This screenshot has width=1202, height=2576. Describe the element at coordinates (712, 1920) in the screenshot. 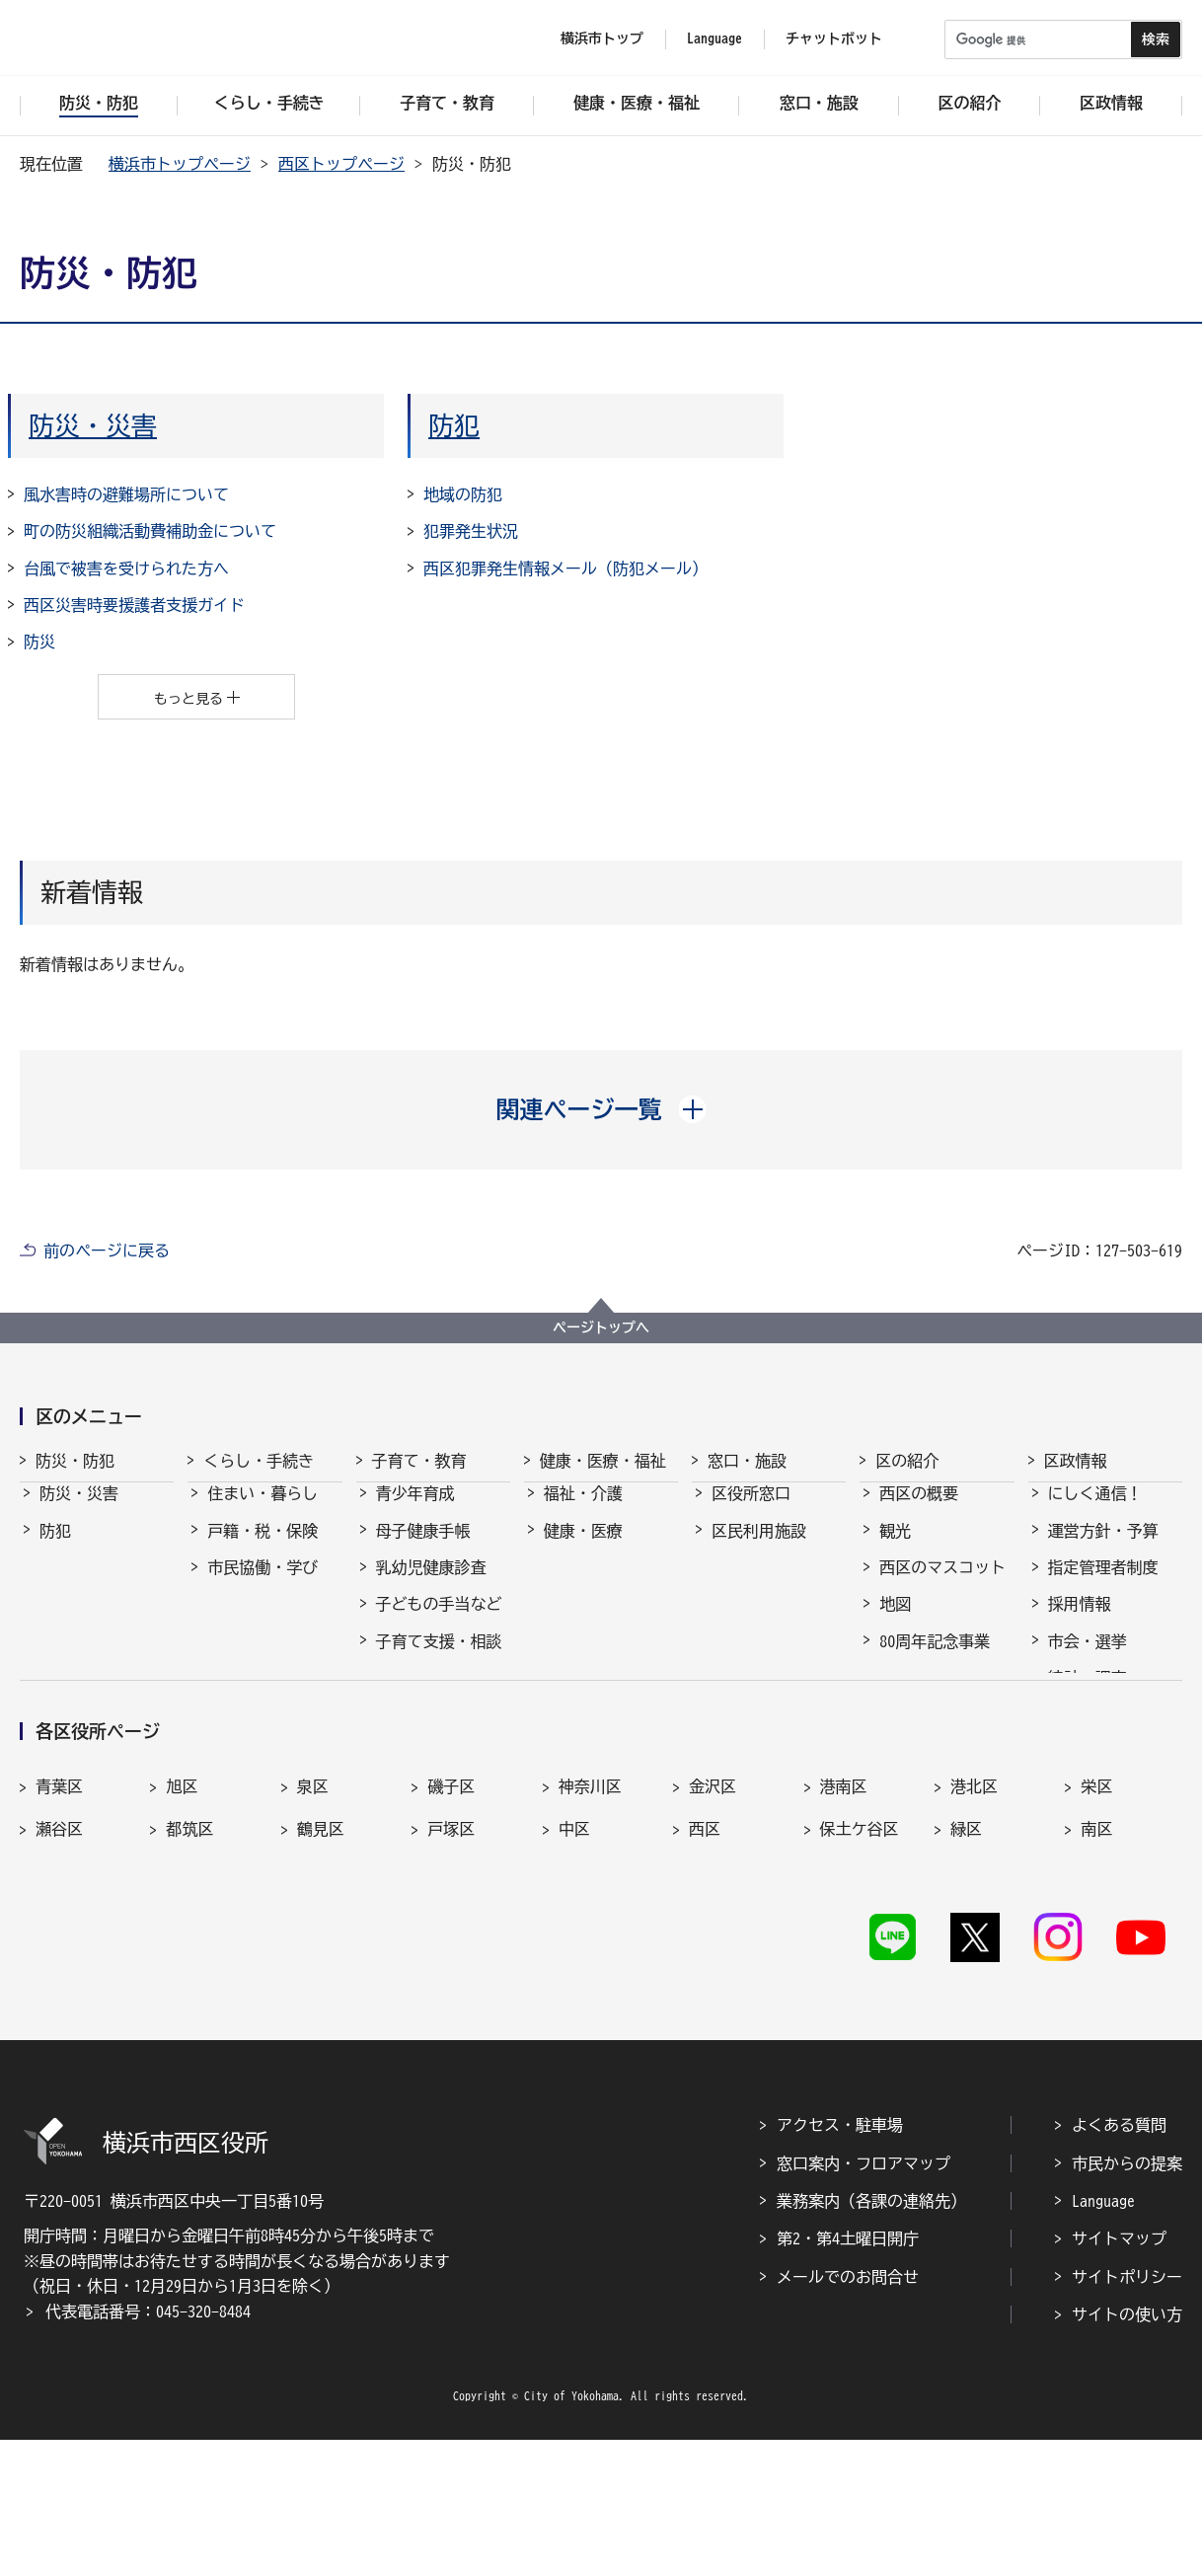

I see `金沢区` at that location.